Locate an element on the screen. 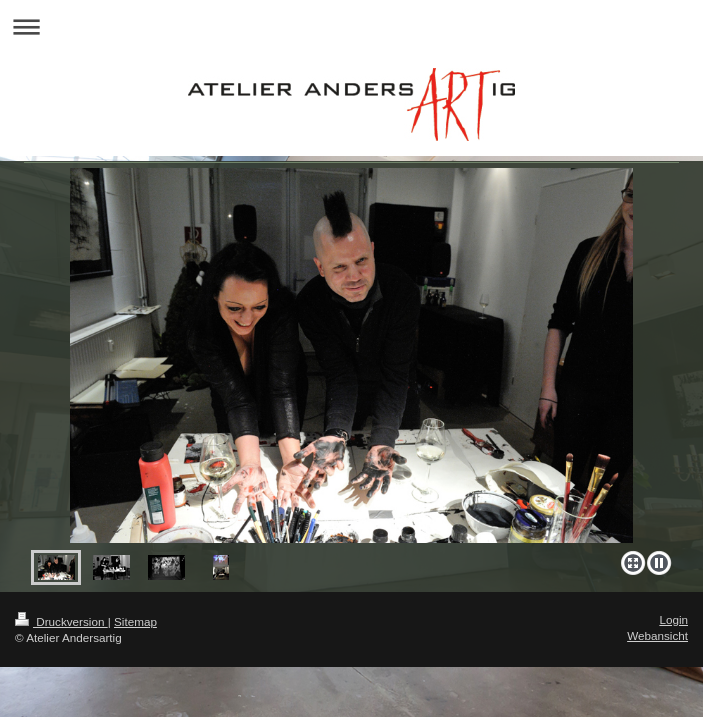 This screenshot has width=703, height=720. Druckversion is located at coordinates (61, 621).